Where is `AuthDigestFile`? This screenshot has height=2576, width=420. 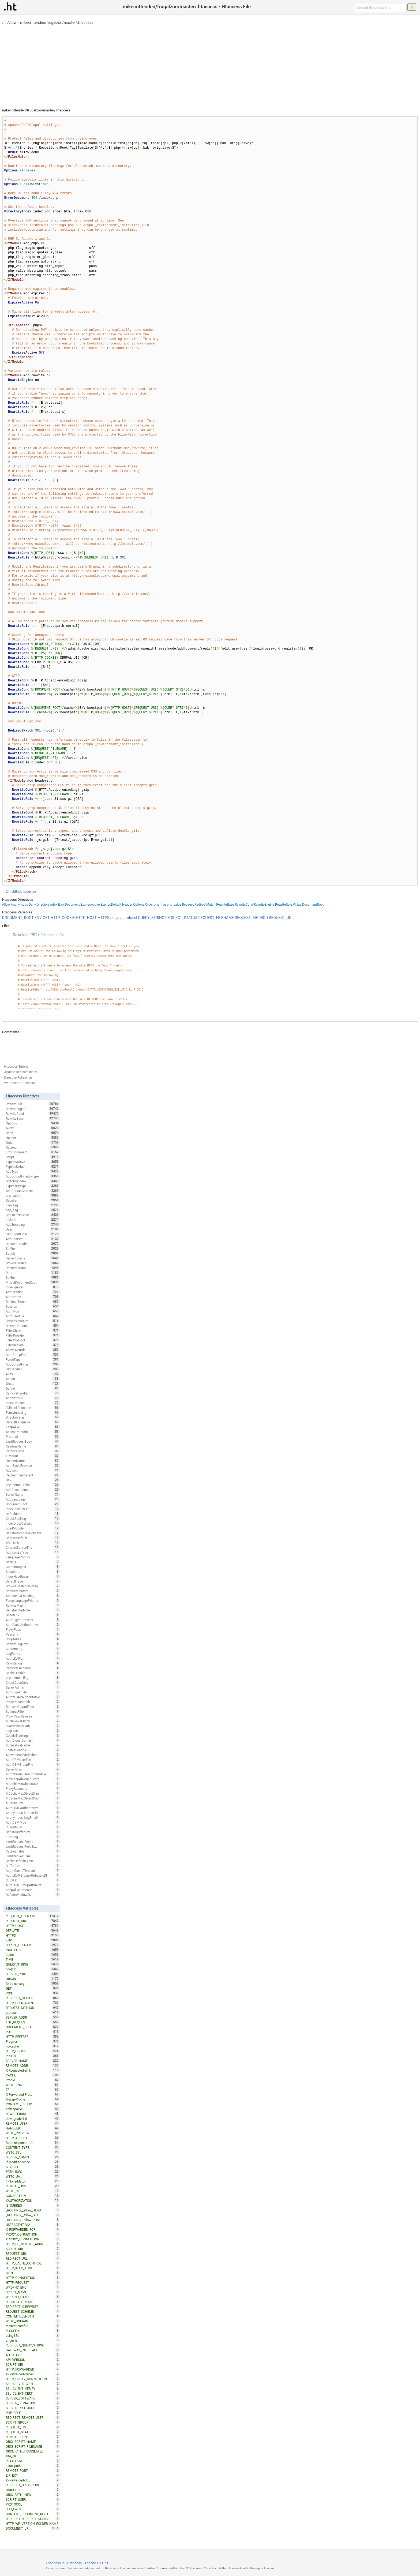
AuthDigestFile is located at coordinates (33, 1692).